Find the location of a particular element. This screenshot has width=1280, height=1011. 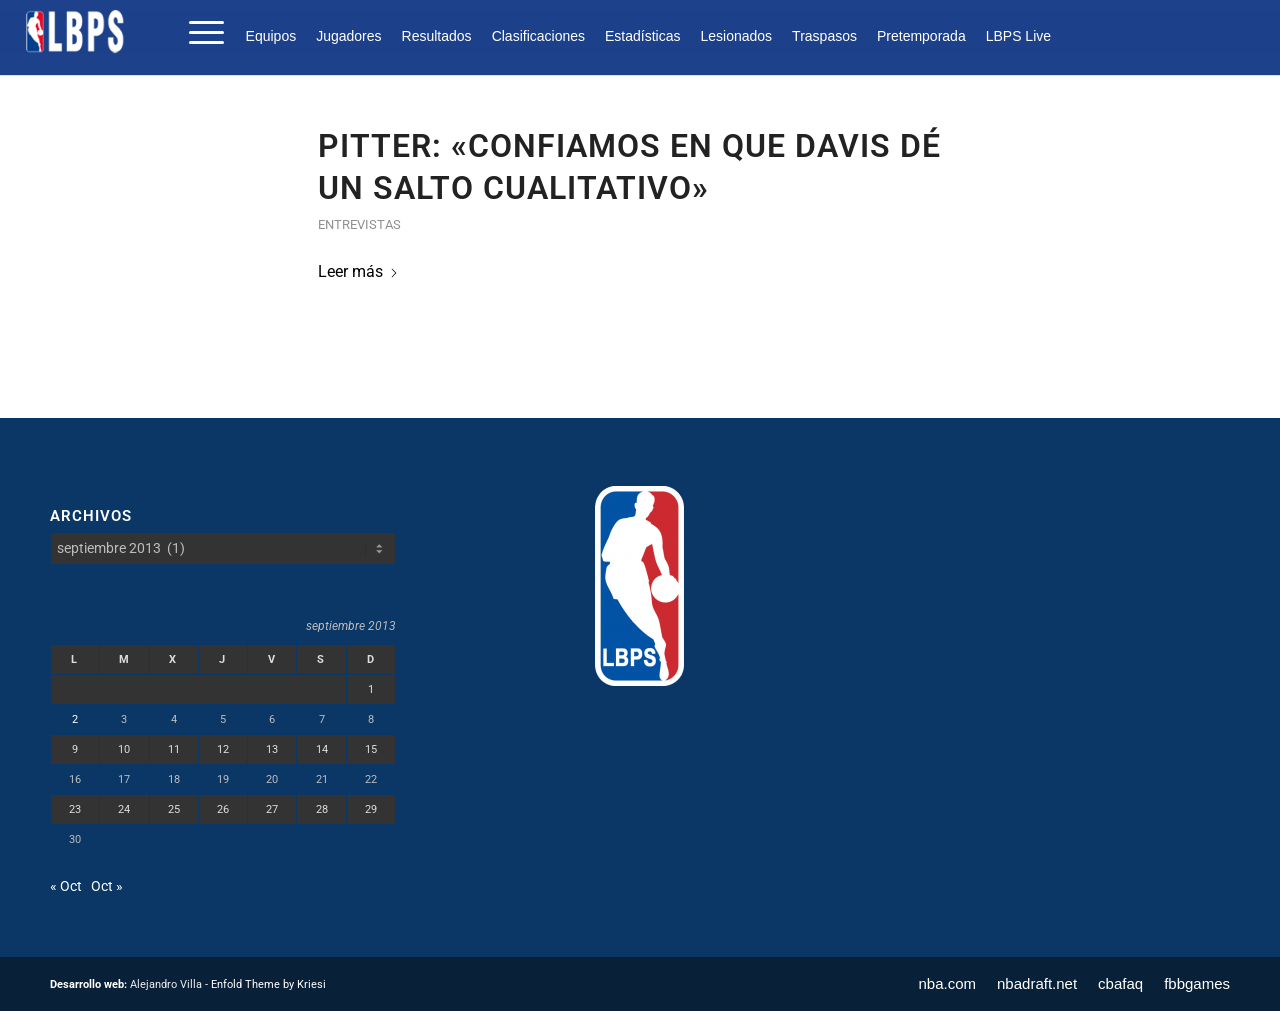

[LBPS] is located at coordinates (76, 31).